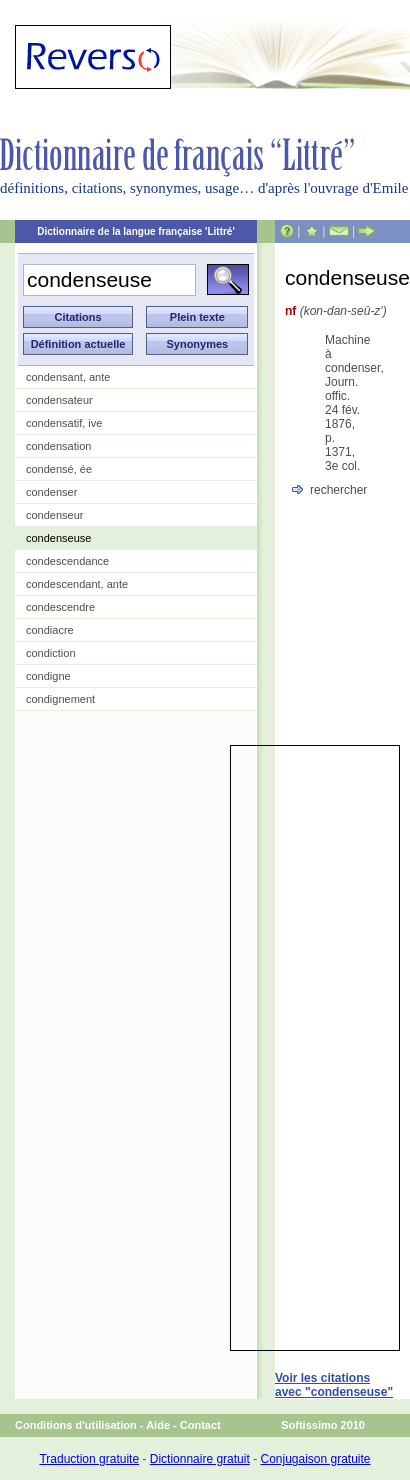 This screenshot has width=410, height=1480. I want to click on Conditions d'utilisation, so click(76, 1425).